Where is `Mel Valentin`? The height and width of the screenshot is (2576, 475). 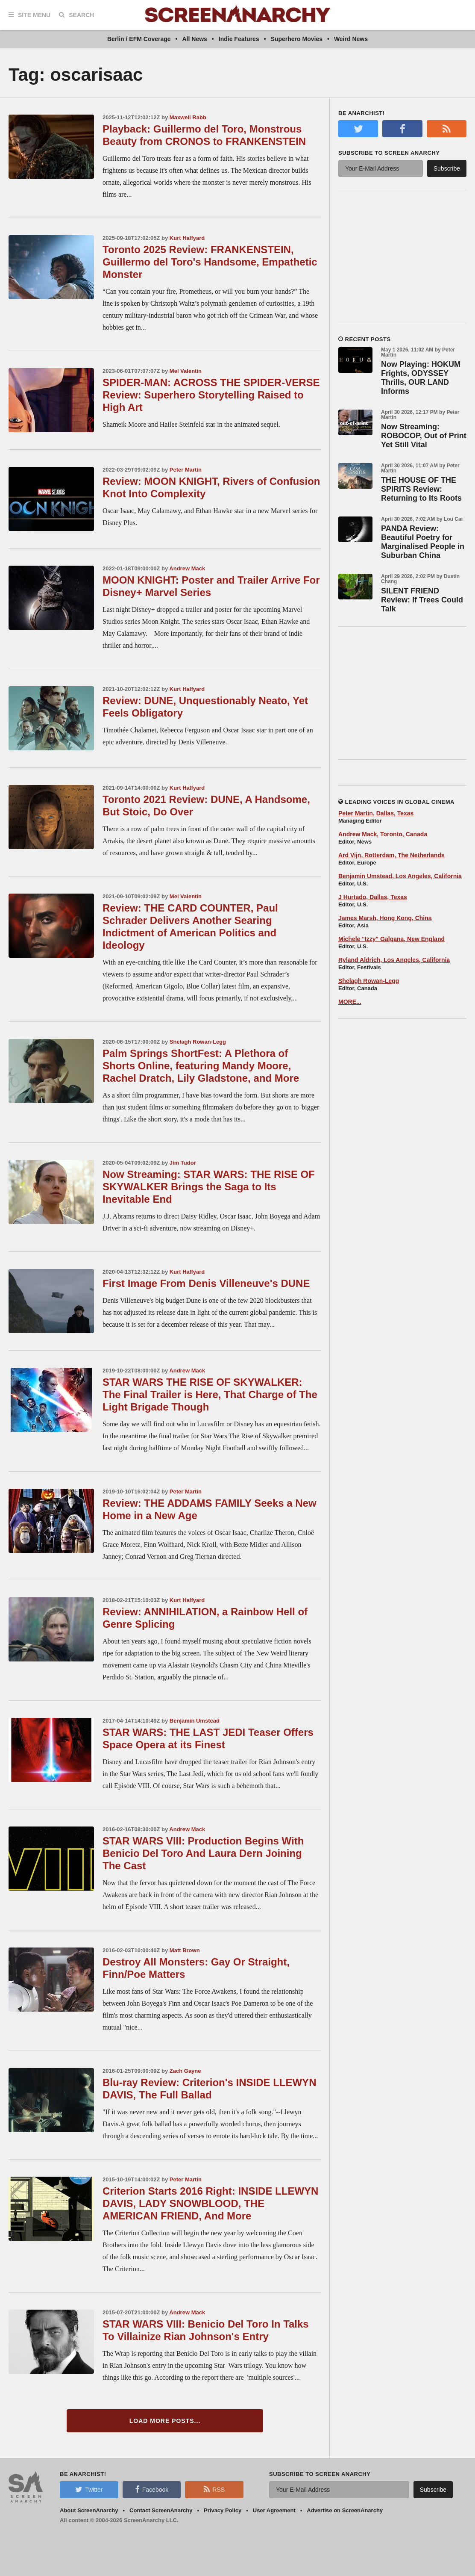 Mel Valentin is located at coordinates (186, 371).